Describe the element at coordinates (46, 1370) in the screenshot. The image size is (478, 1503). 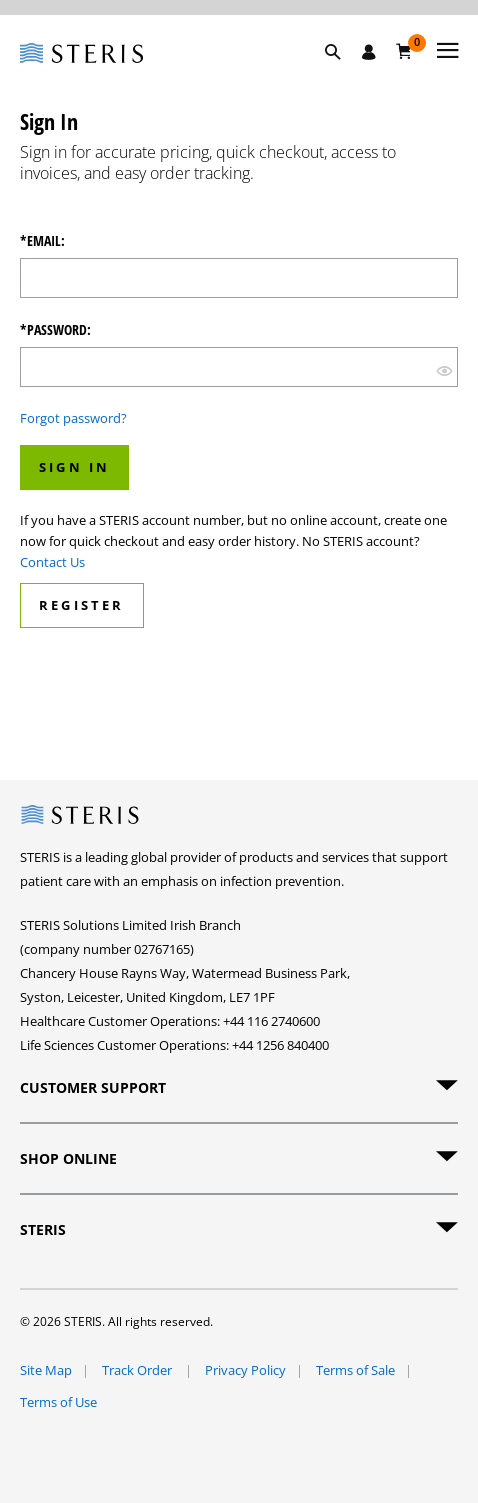
I see `Site Map` at that location.